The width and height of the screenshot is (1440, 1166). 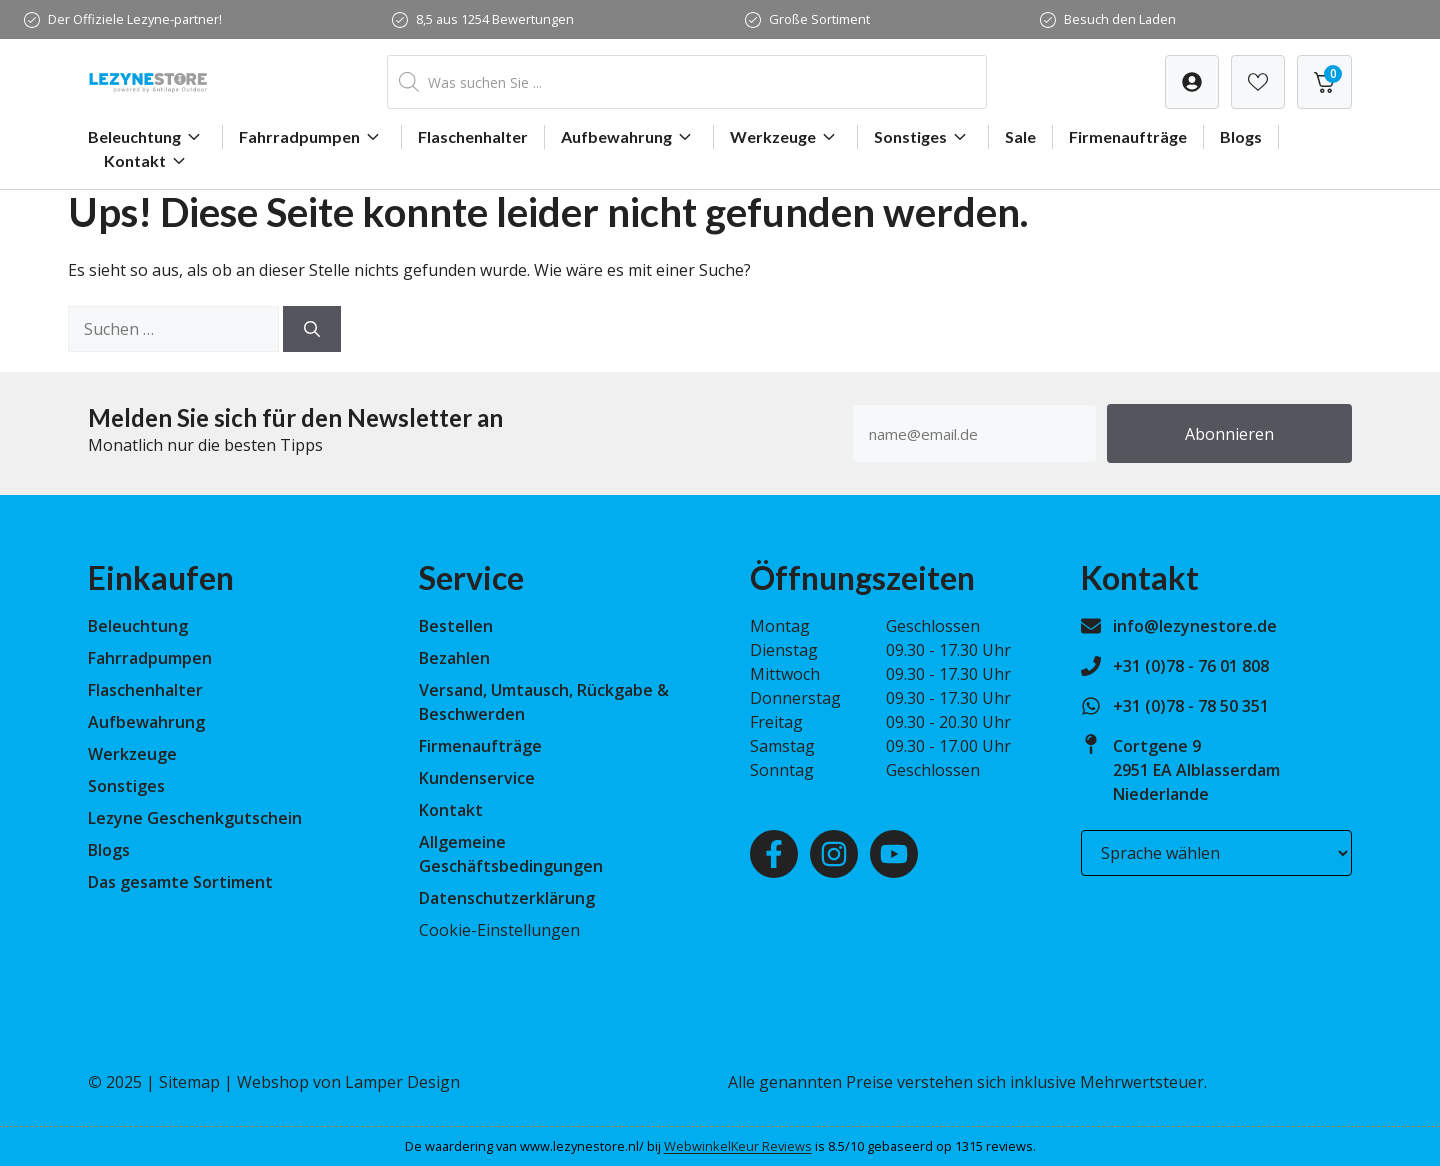 What do you see at coordinates (1191, 666) in the screenshot?
I see `+31 (0)78 - 76 01 808` at bounding box center [1191, 666].